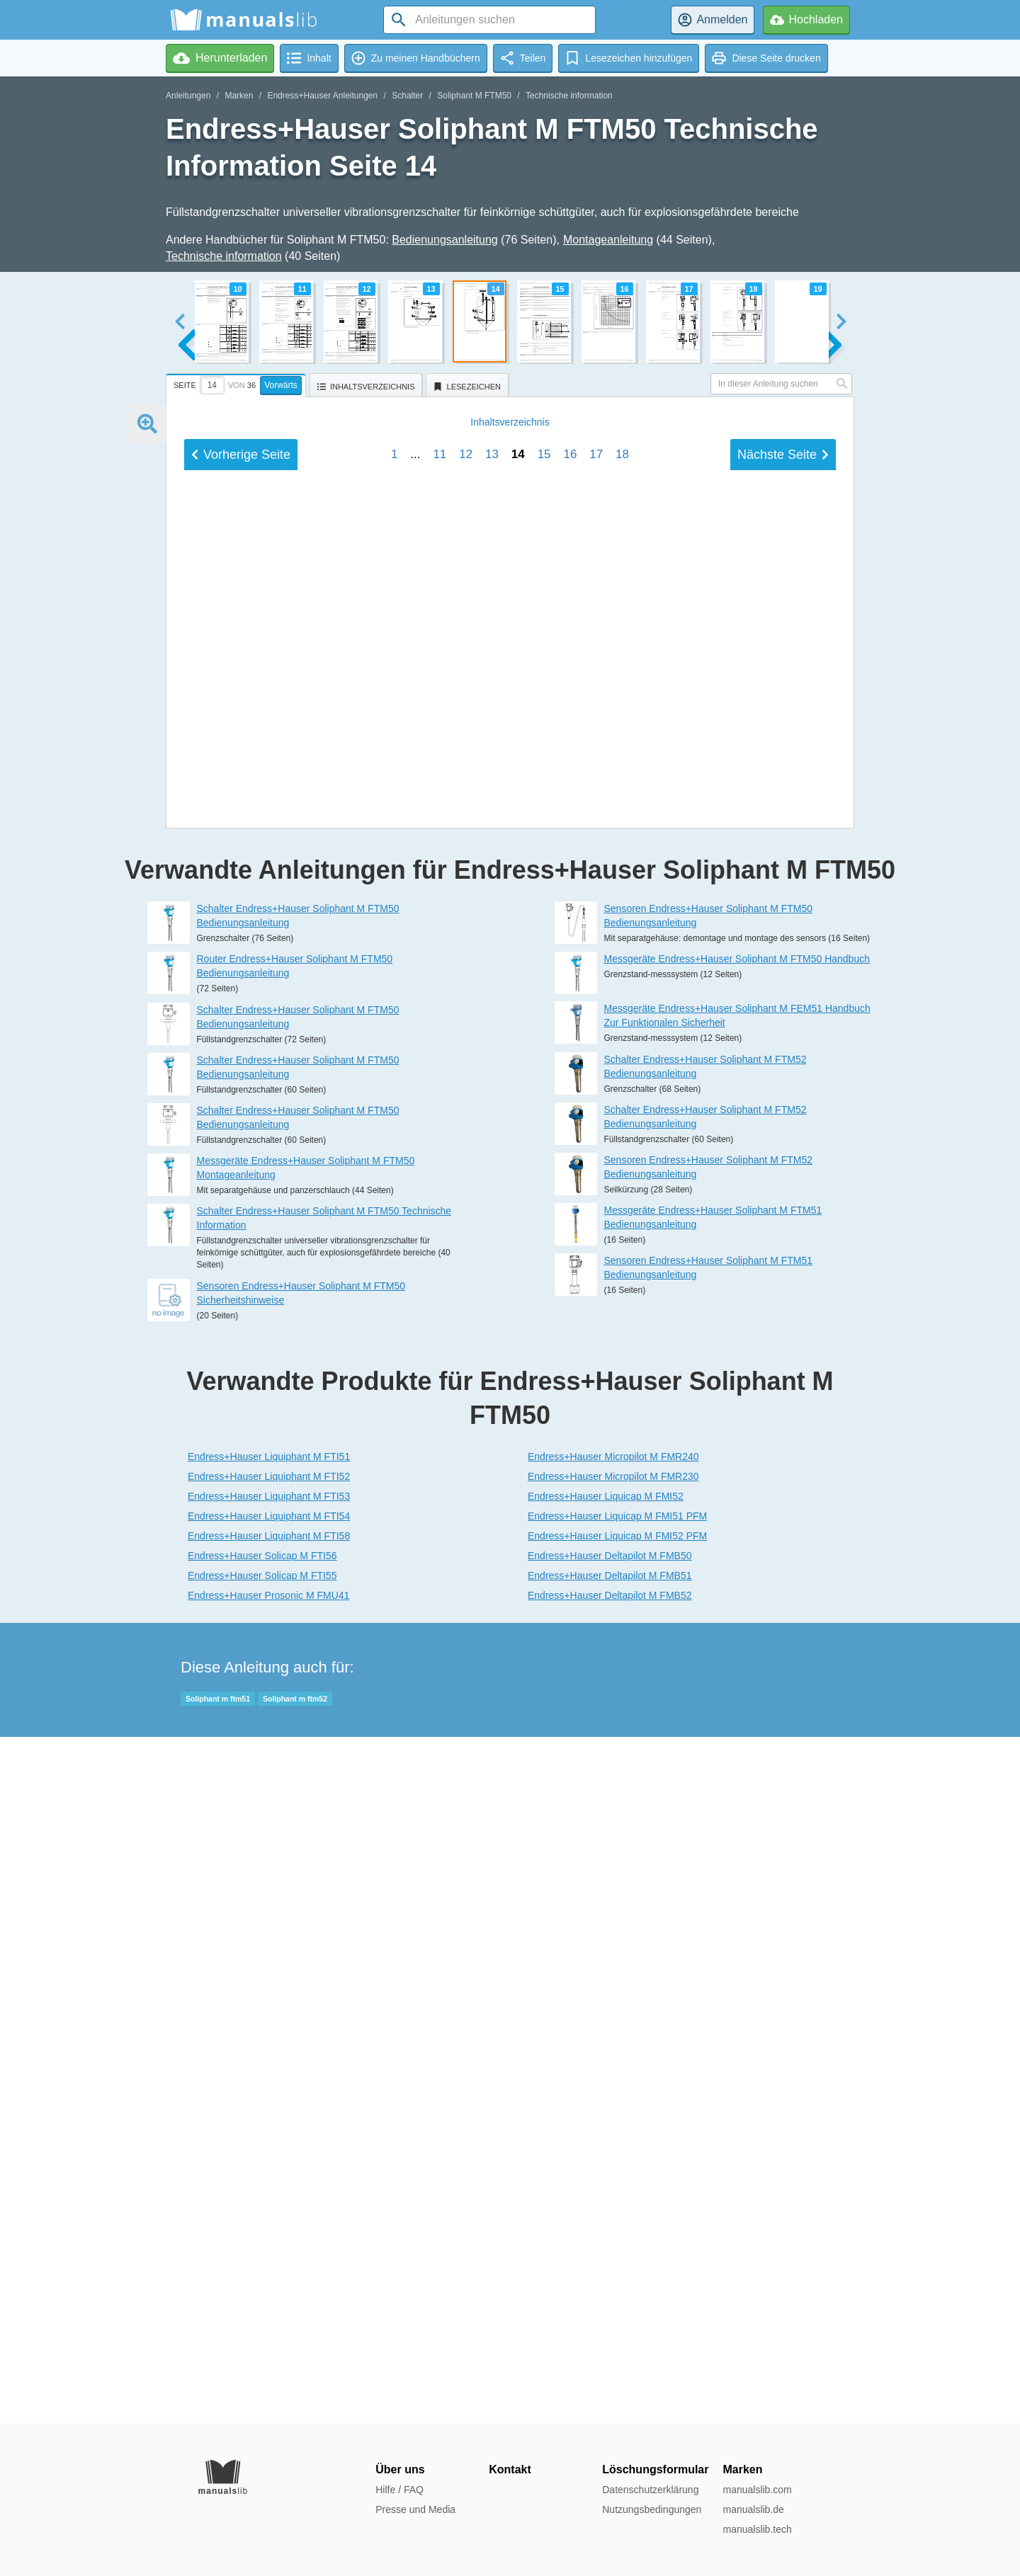 The image size is (1020, 2576). I want to click on Endress+Hauser Solicap M FTI56, so click(262, 2241).